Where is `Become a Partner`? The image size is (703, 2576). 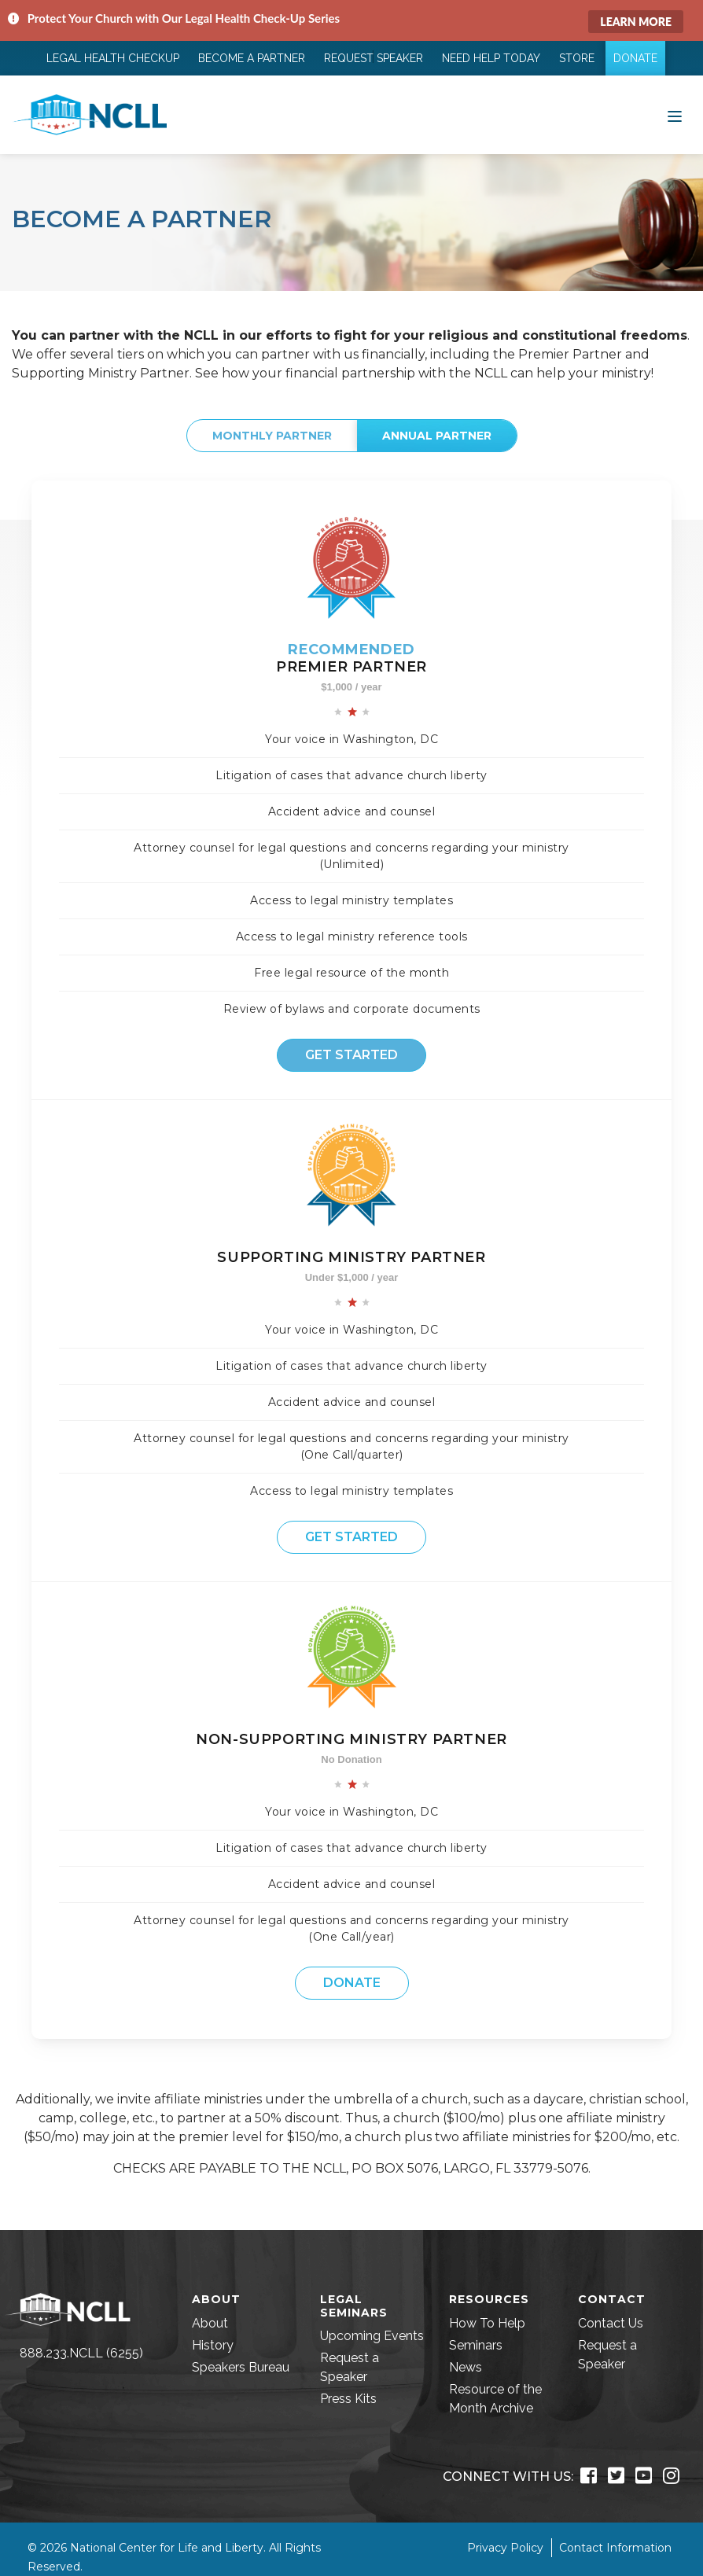
Become a Partner is located at coordinates (251, 58).